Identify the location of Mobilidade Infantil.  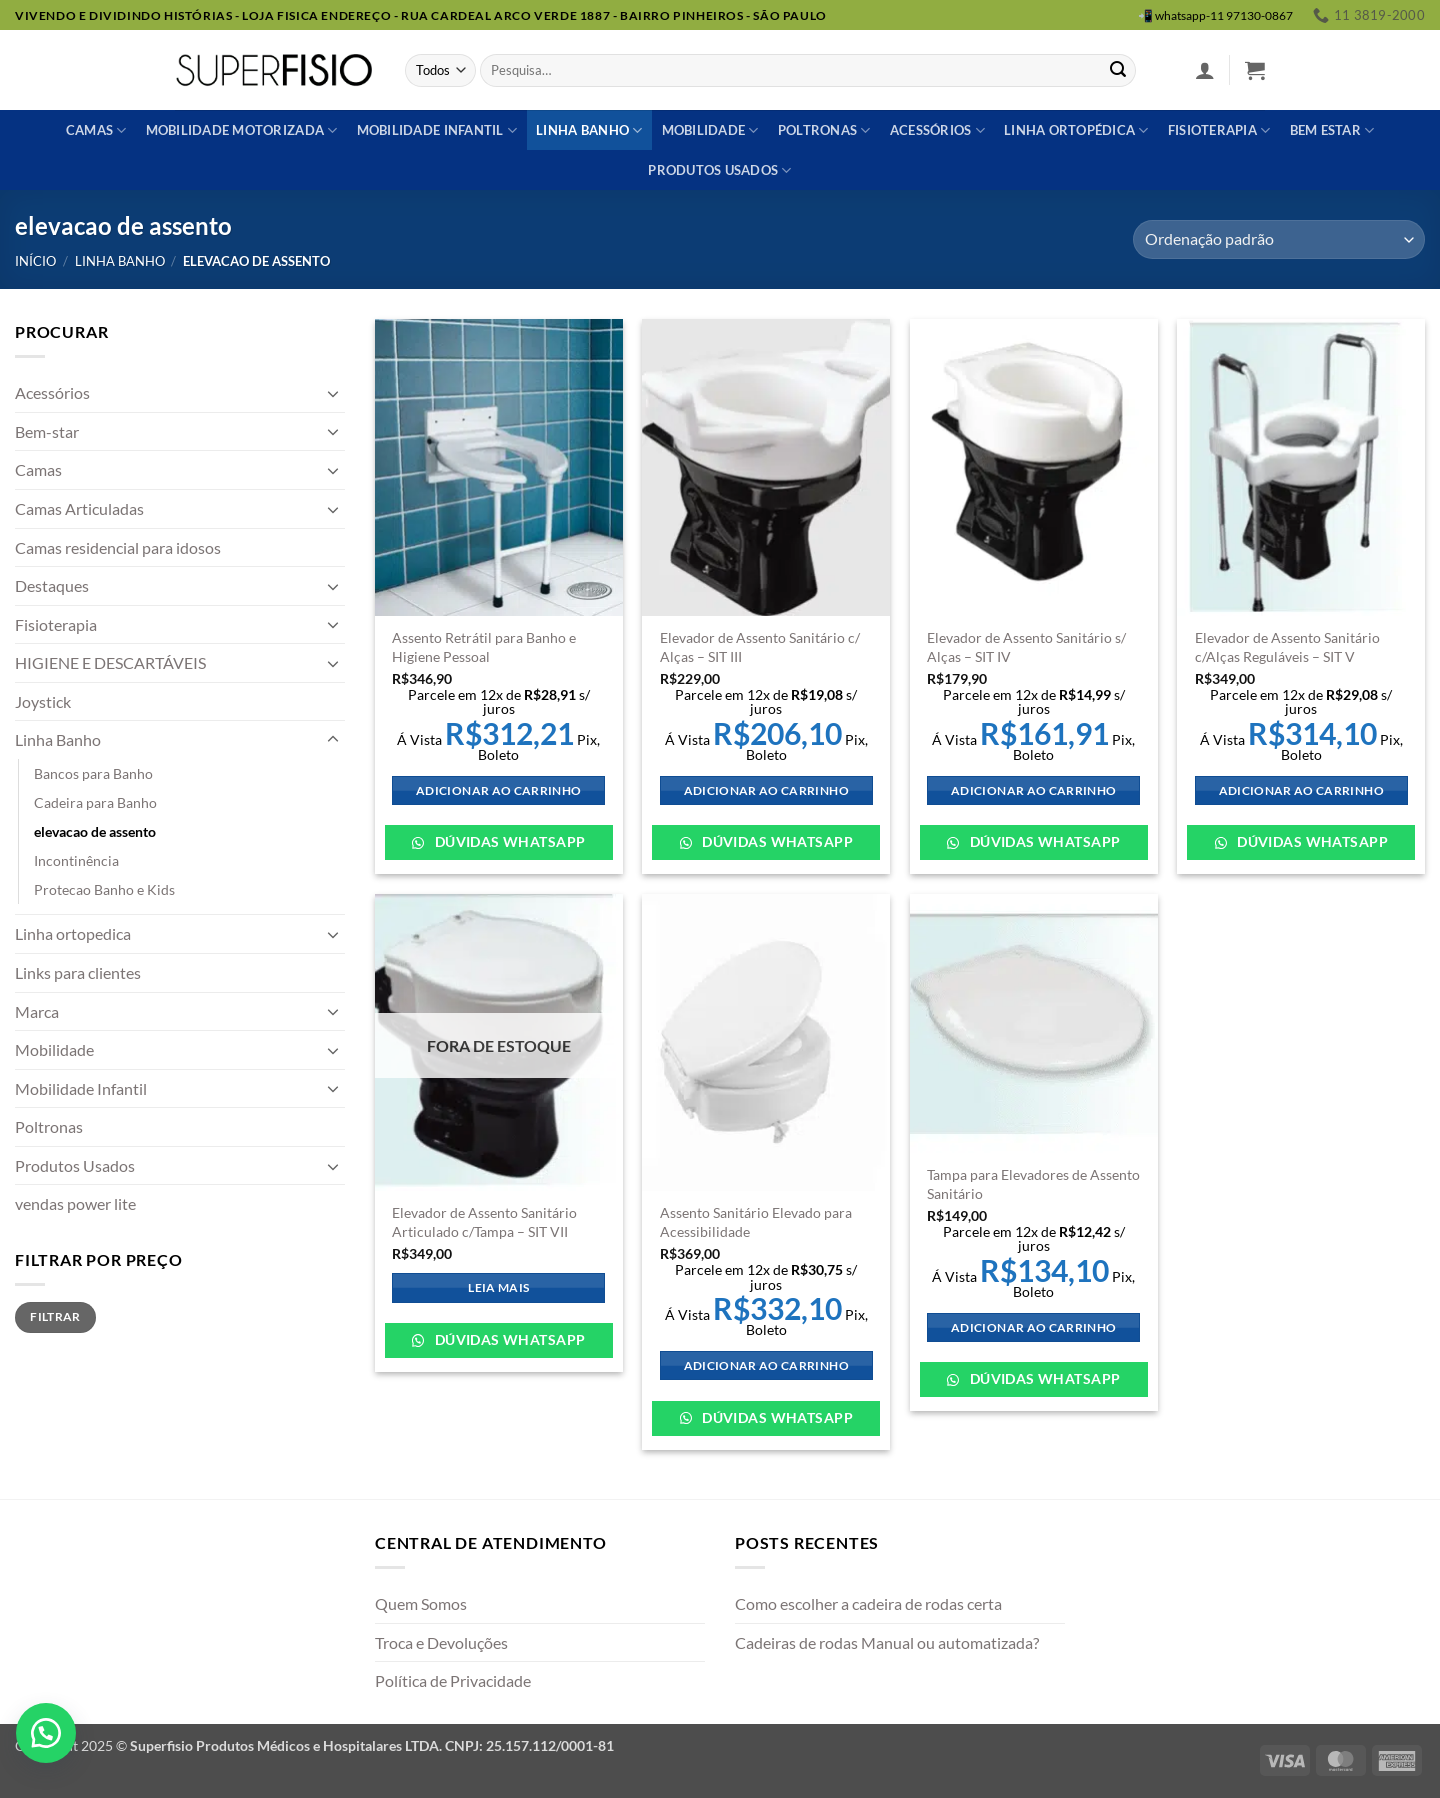
(437, 130).